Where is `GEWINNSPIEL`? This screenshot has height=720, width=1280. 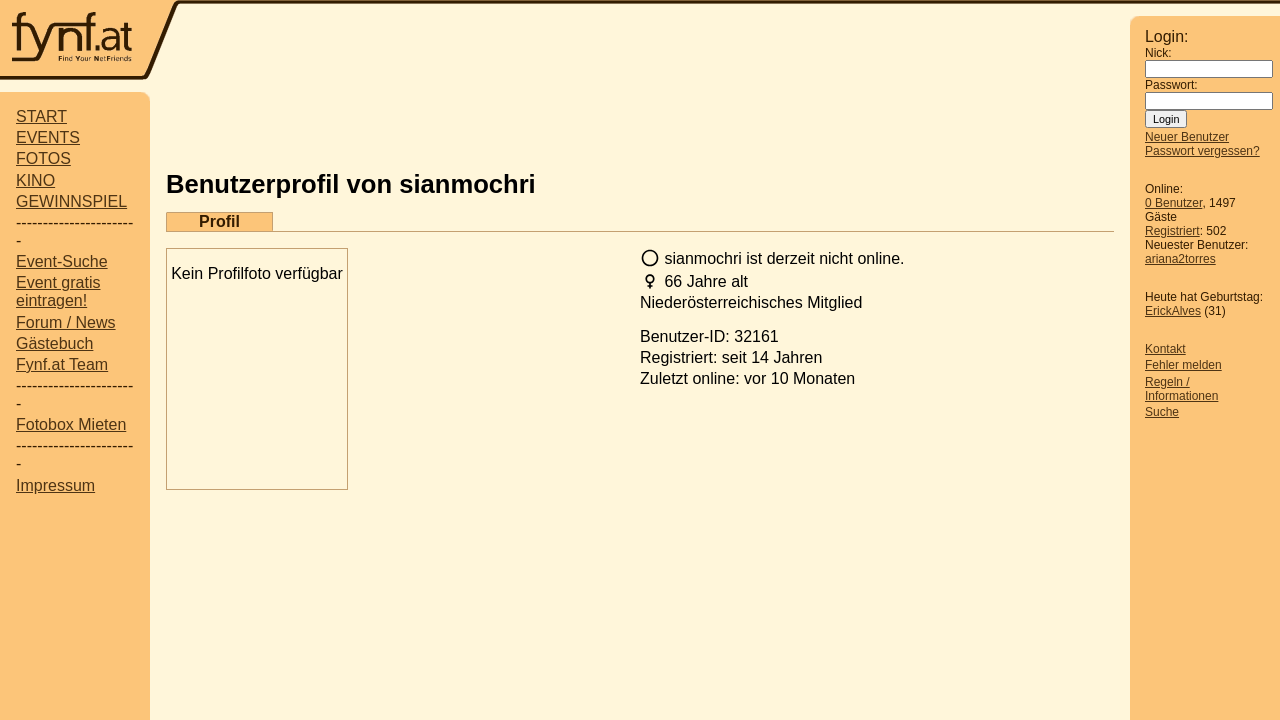 GEWINNSPIEL is located at coordinates (71, 201).